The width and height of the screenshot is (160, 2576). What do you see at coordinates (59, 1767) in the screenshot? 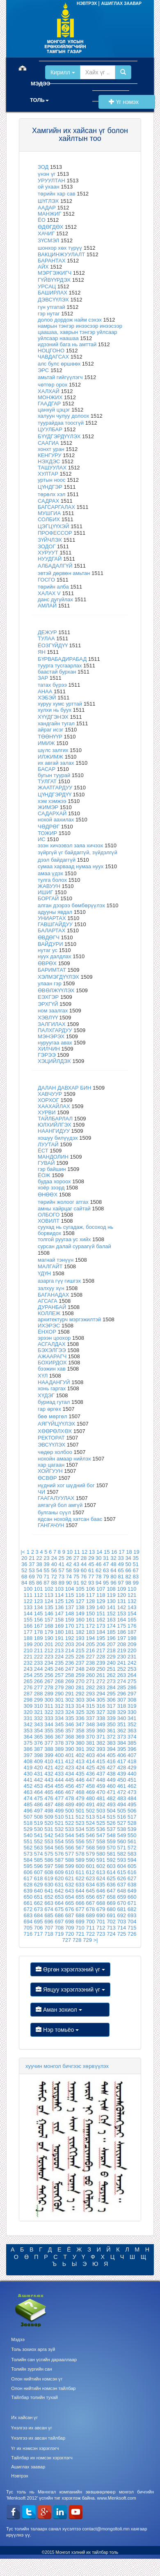
I see `422` at bounding box center [59, 1767].